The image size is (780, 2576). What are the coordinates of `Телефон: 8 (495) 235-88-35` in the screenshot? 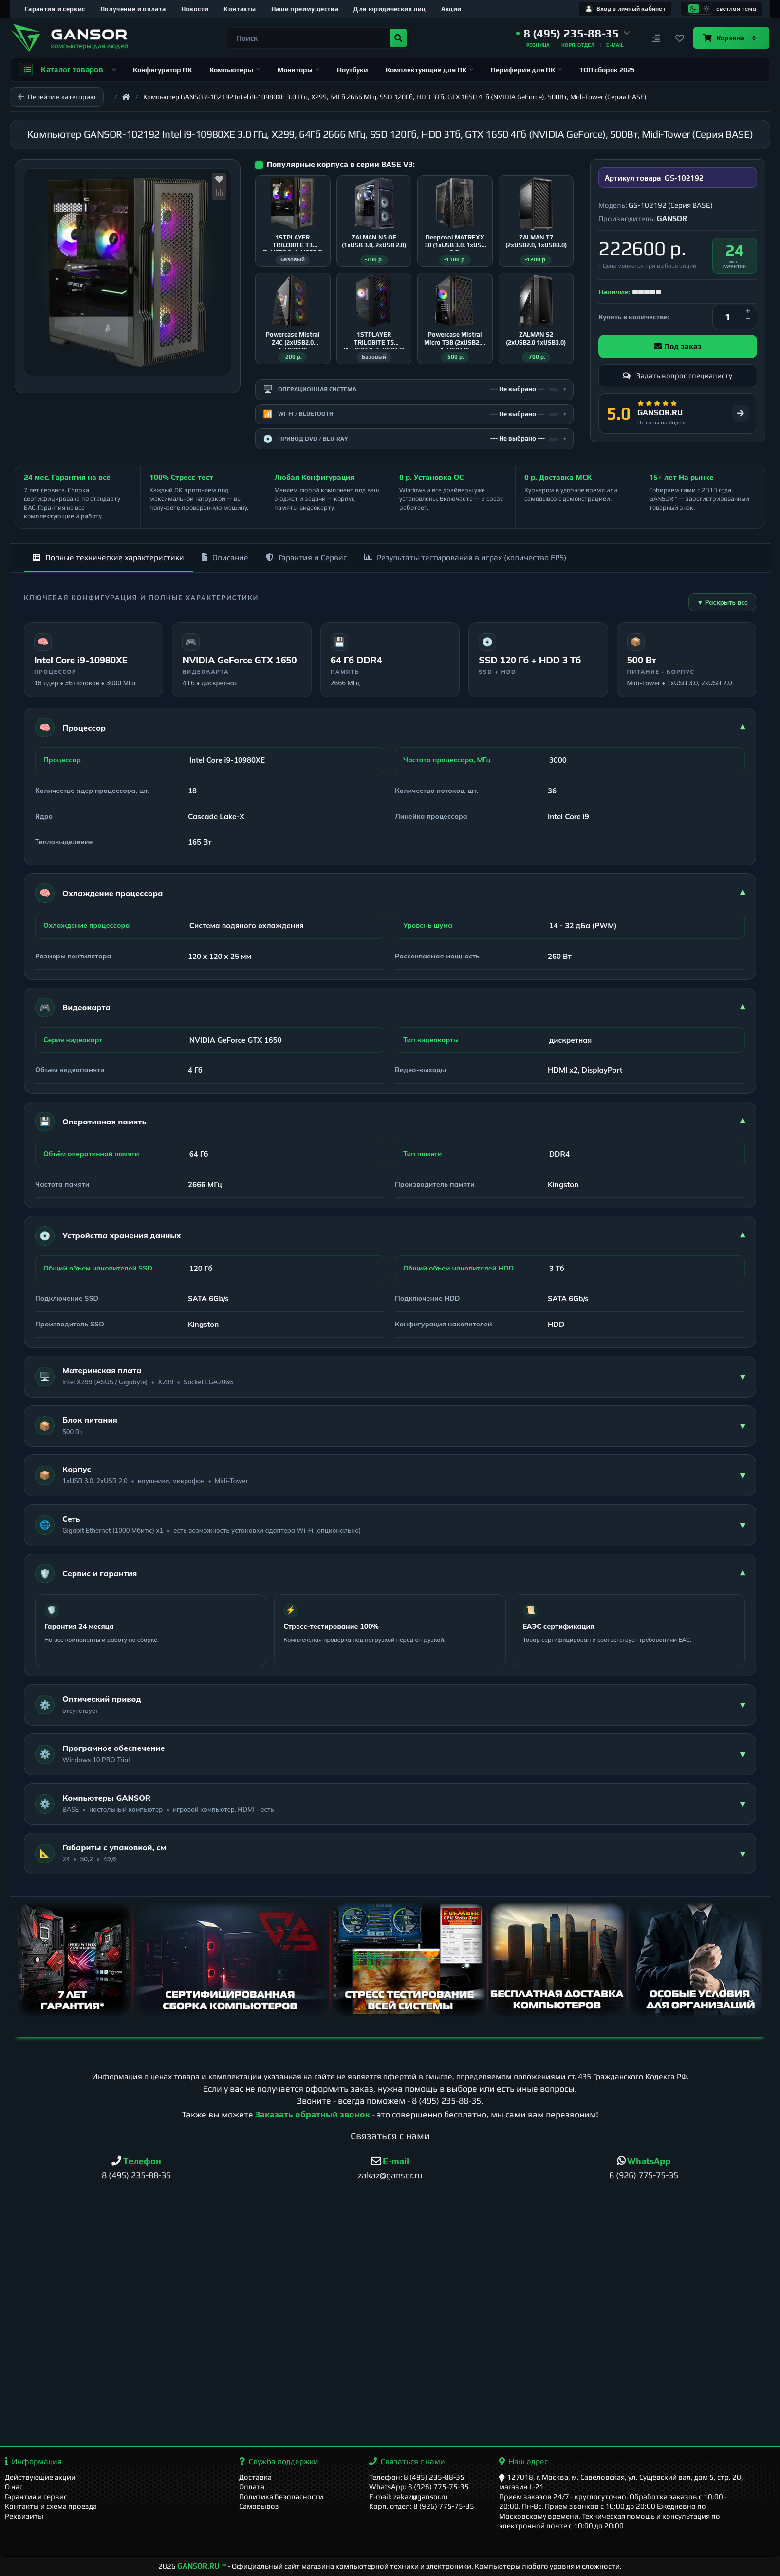 It's located at (416, 2477).